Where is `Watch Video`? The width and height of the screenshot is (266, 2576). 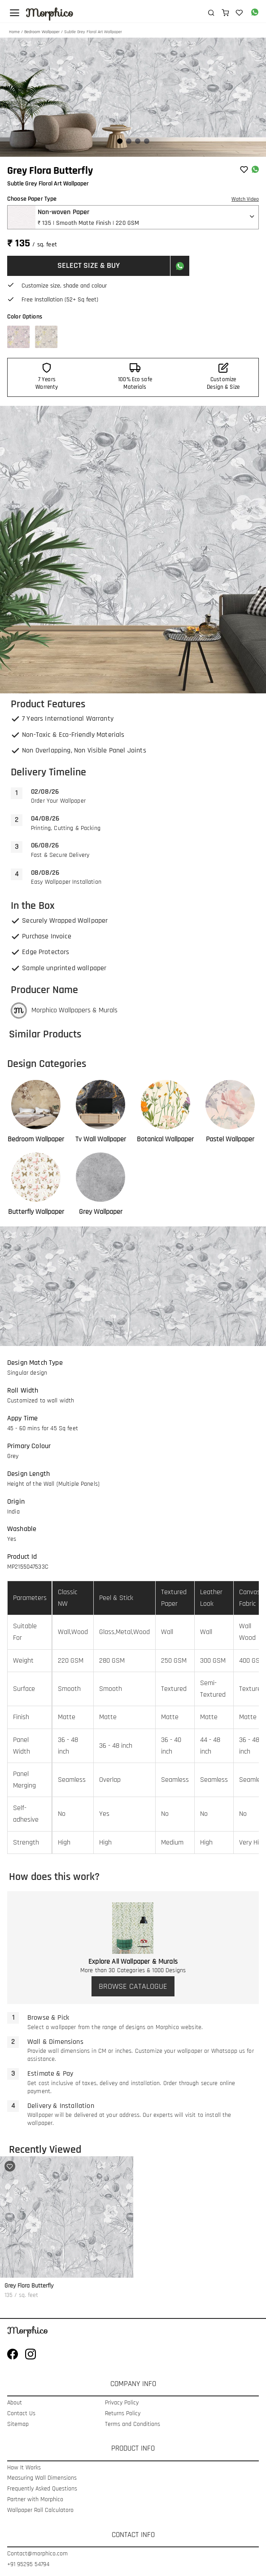
Watch Video is located at coordinates (245, 199).